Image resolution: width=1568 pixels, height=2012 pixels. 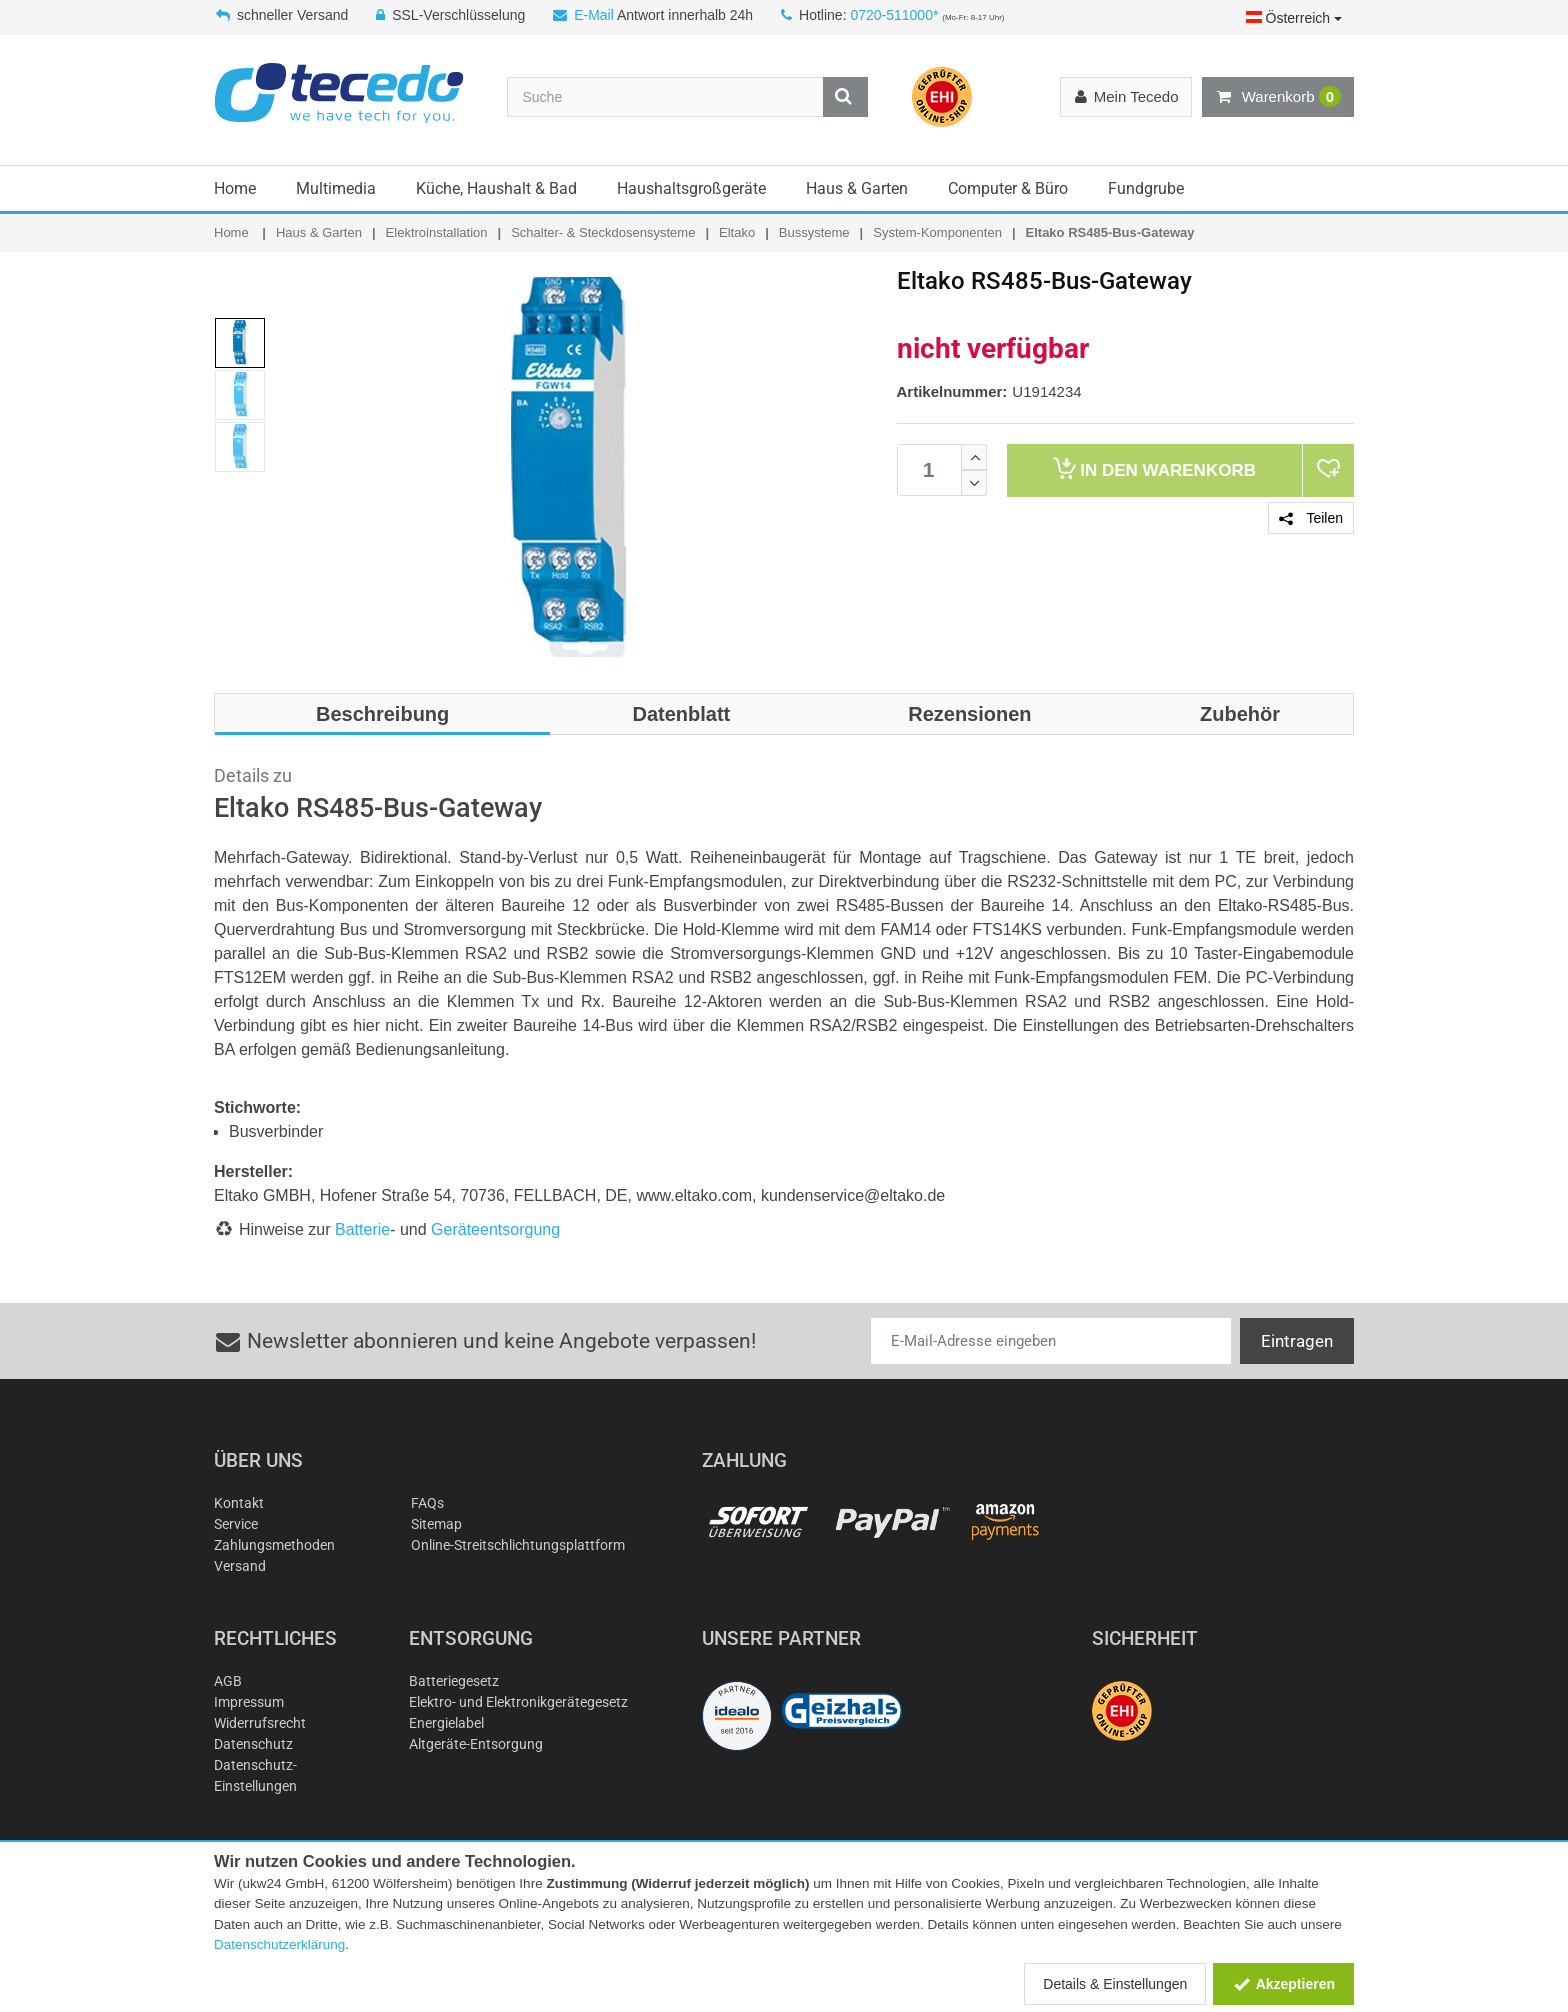 I want to click on Online-Streitschlichtungsplattform, so click(x=518, y=1545).